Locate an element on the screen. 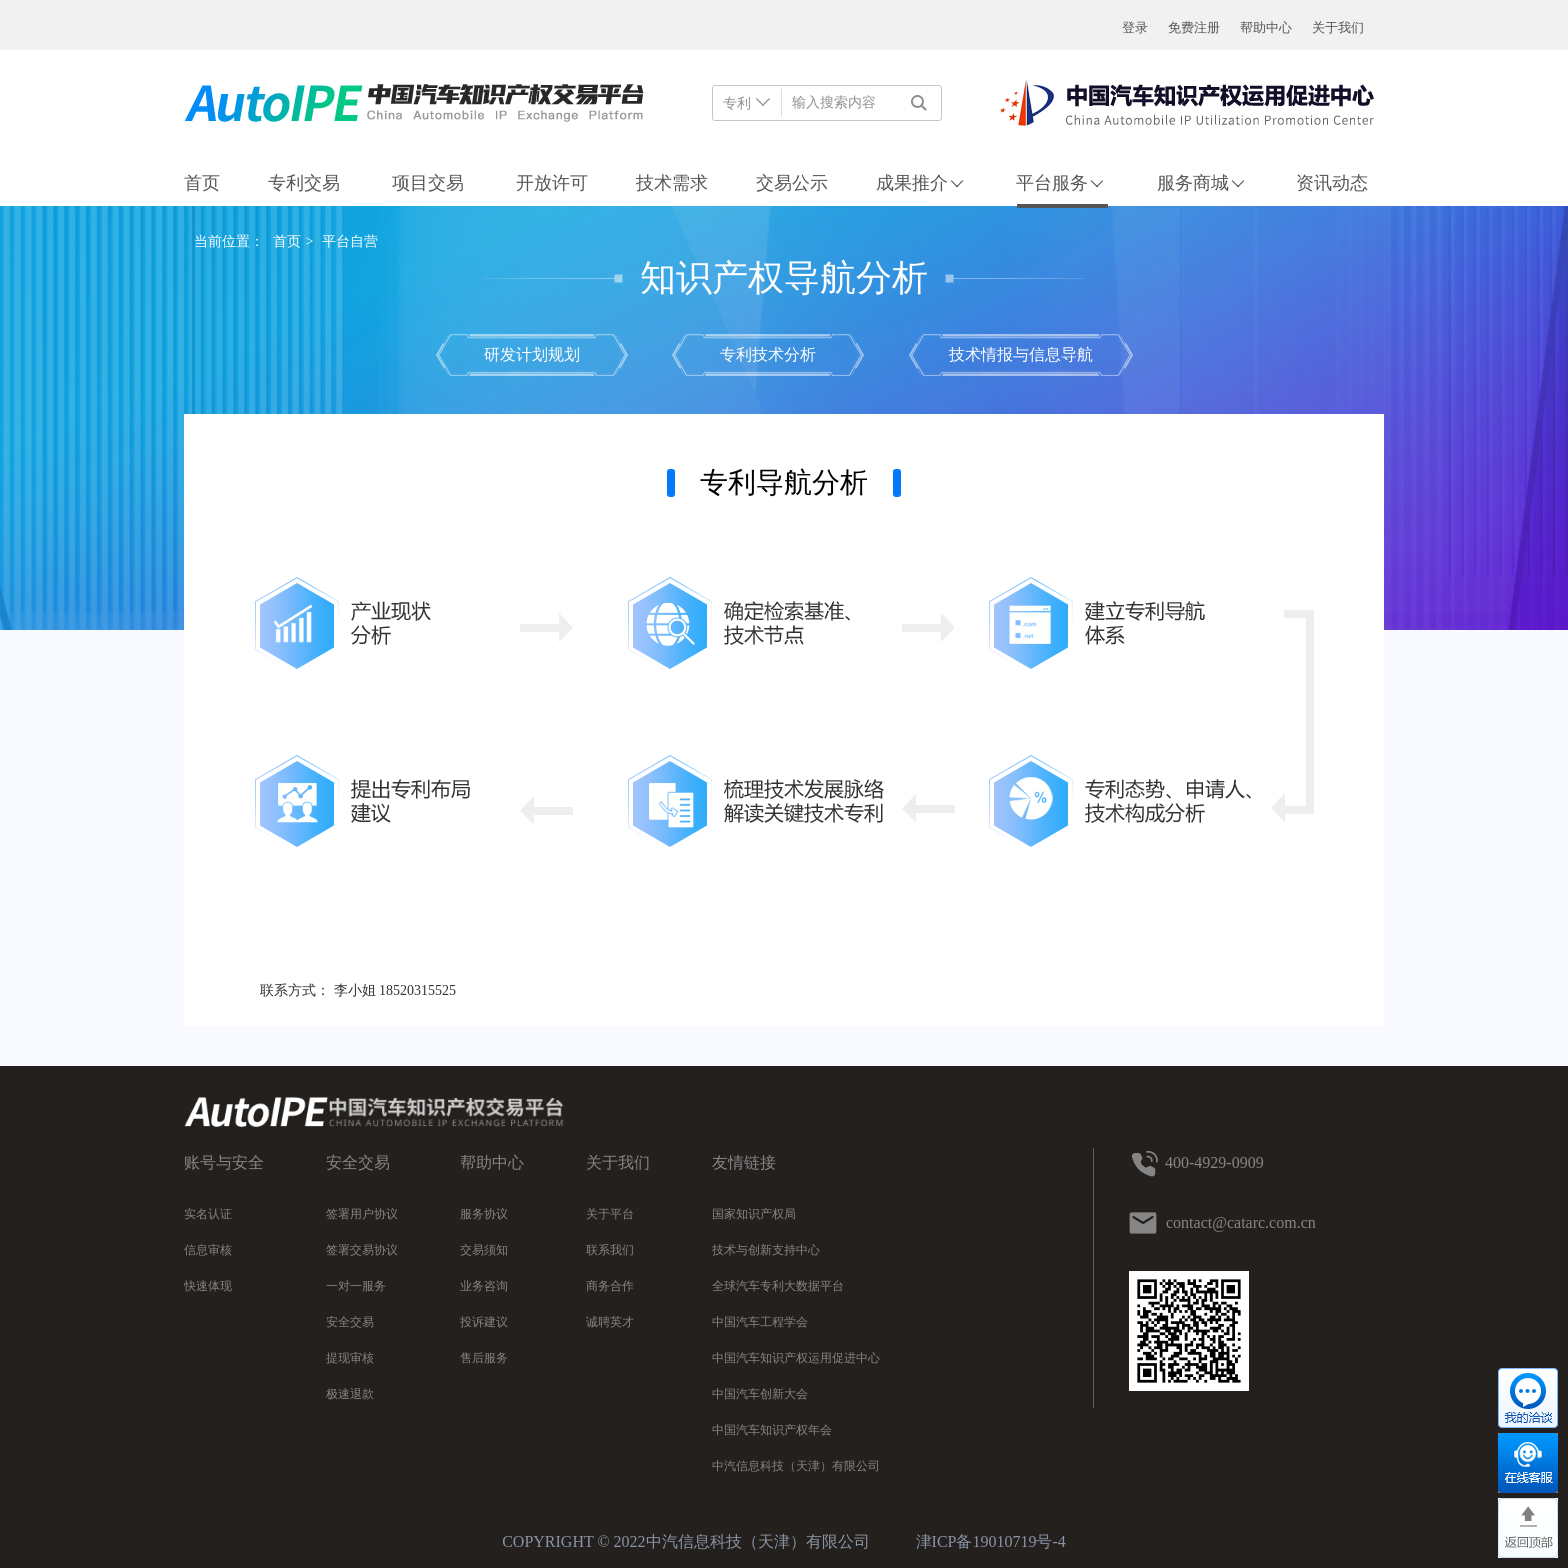  中国汽车知识产权年会 is located at coordinates (772, 1430).